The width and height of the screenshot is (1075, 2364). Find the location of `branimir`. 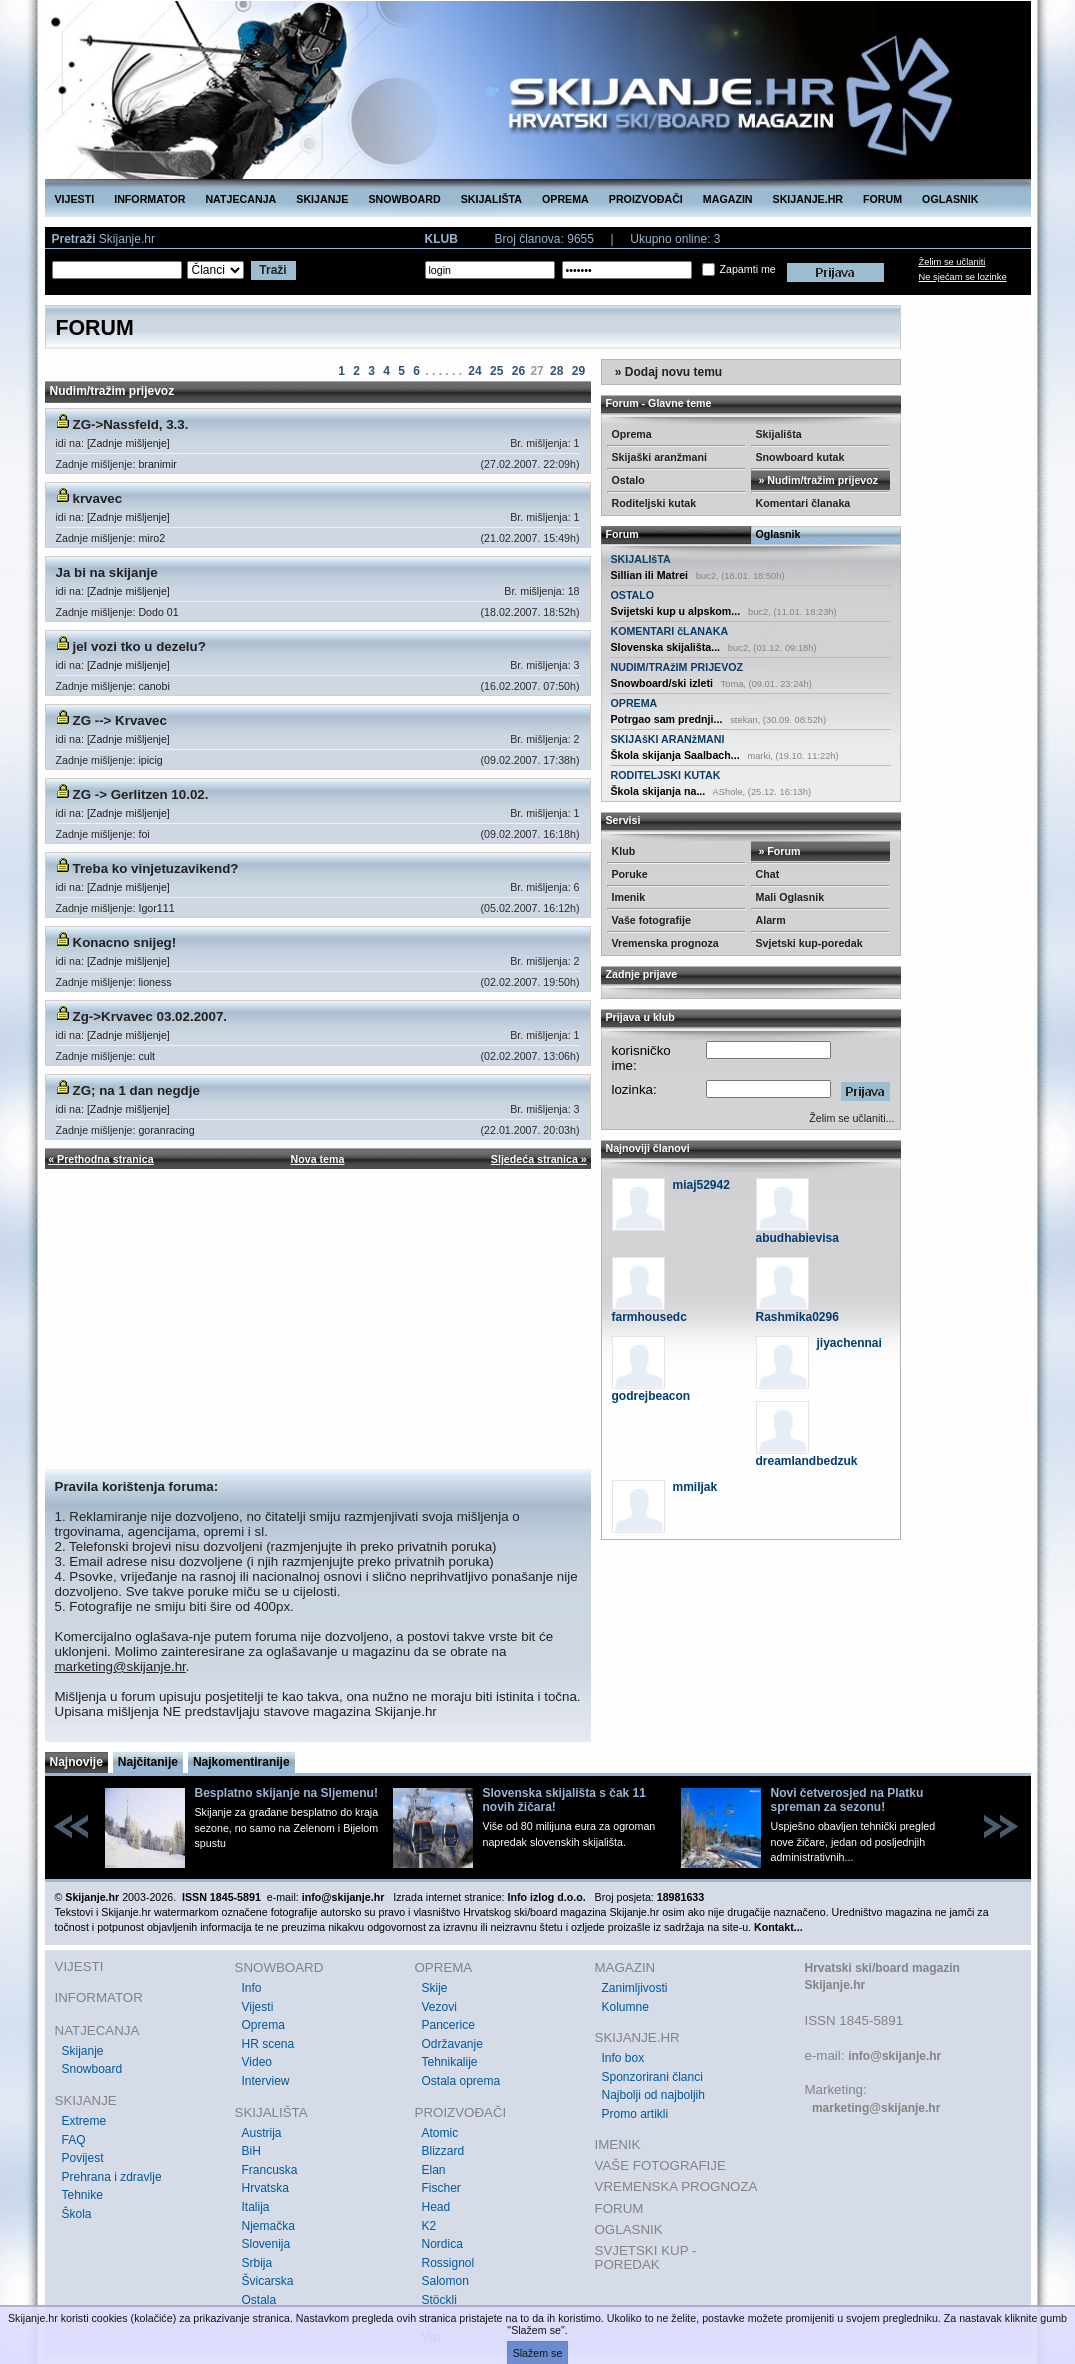

branimir is located at coordinates (157, 464).